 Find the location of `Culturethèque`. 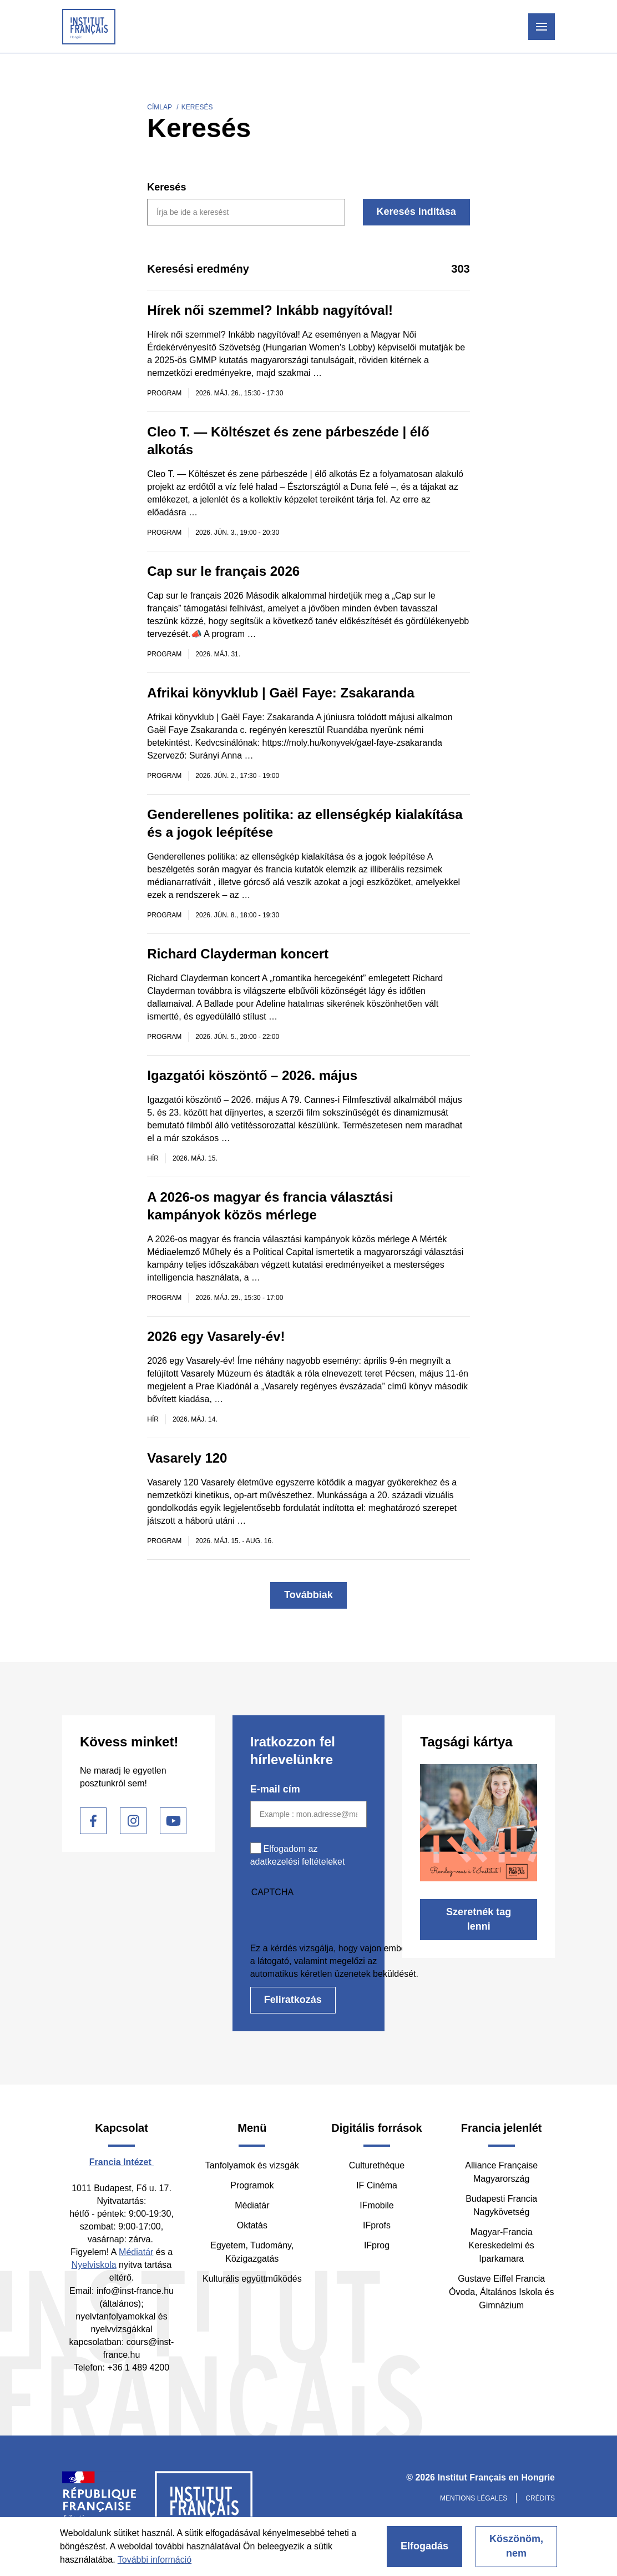

Culturethèque is located at coordinates (377, 2165).